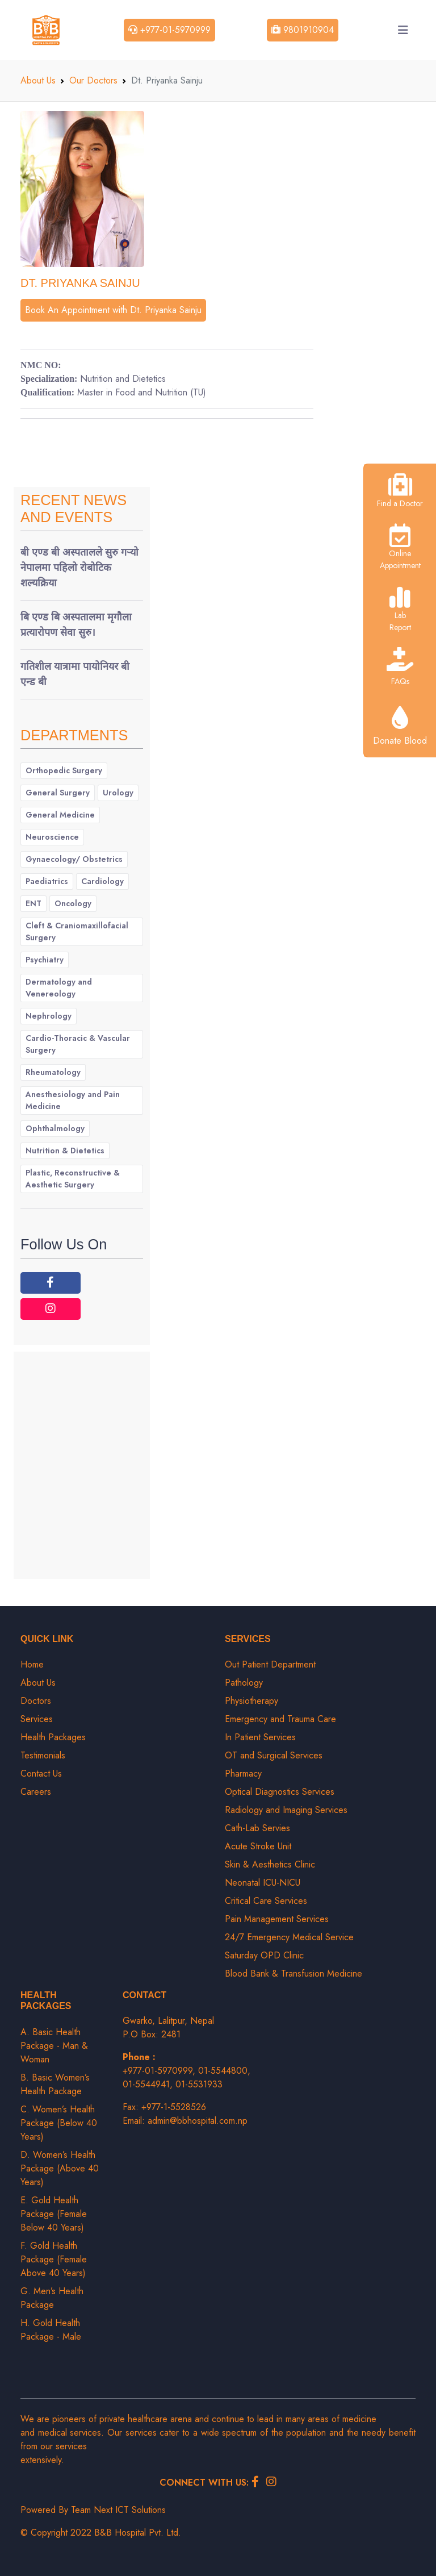 This screenshot has height=2576, width=436. Describe the element at coordinates (280, 1718) in the screenshot. I see `Emergency and Trauma Care` at that location.